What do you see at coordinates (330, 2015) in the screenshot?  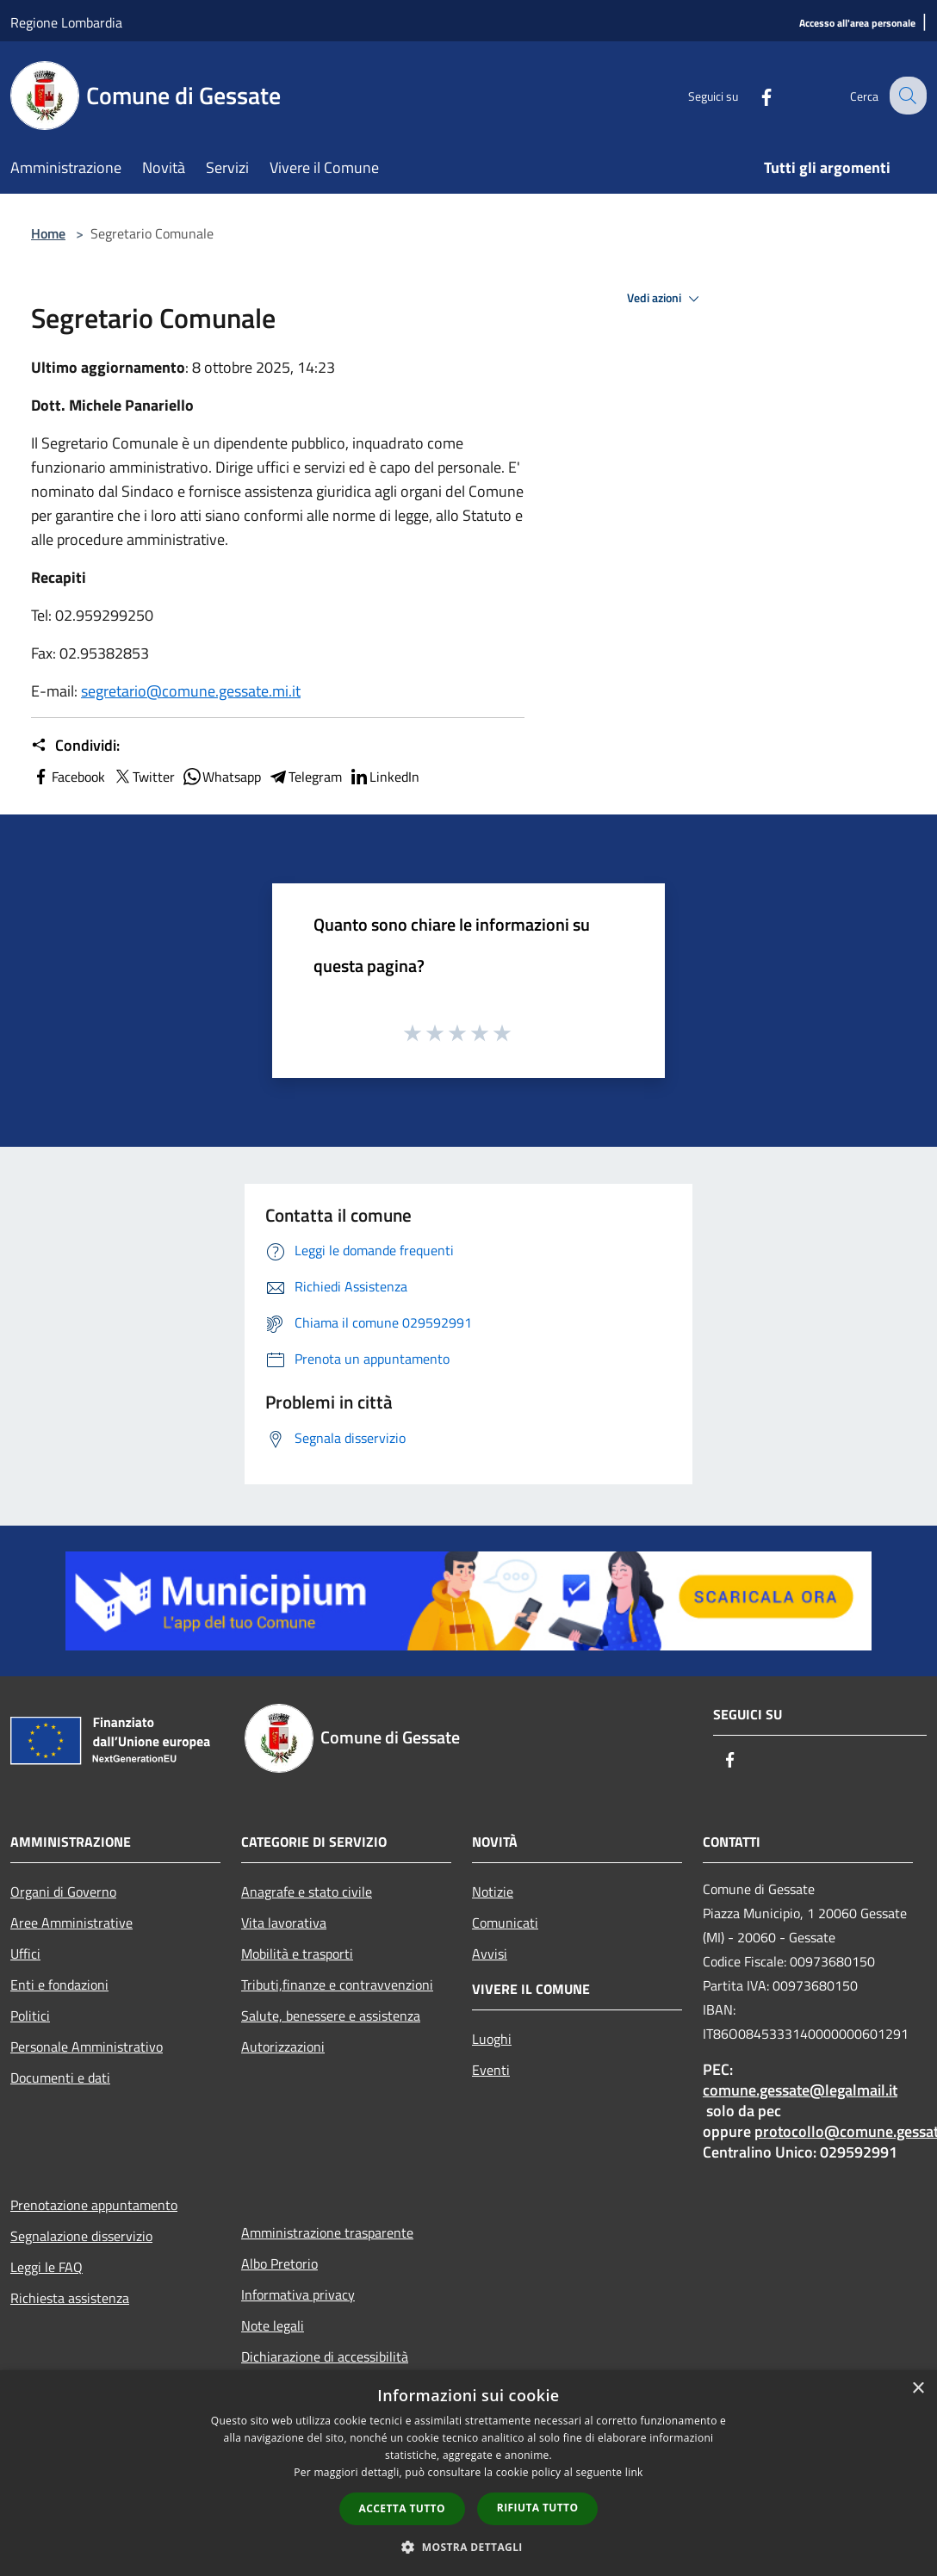 I see `Salute, benessere e assistenza` at bounding box center [330, 2015].